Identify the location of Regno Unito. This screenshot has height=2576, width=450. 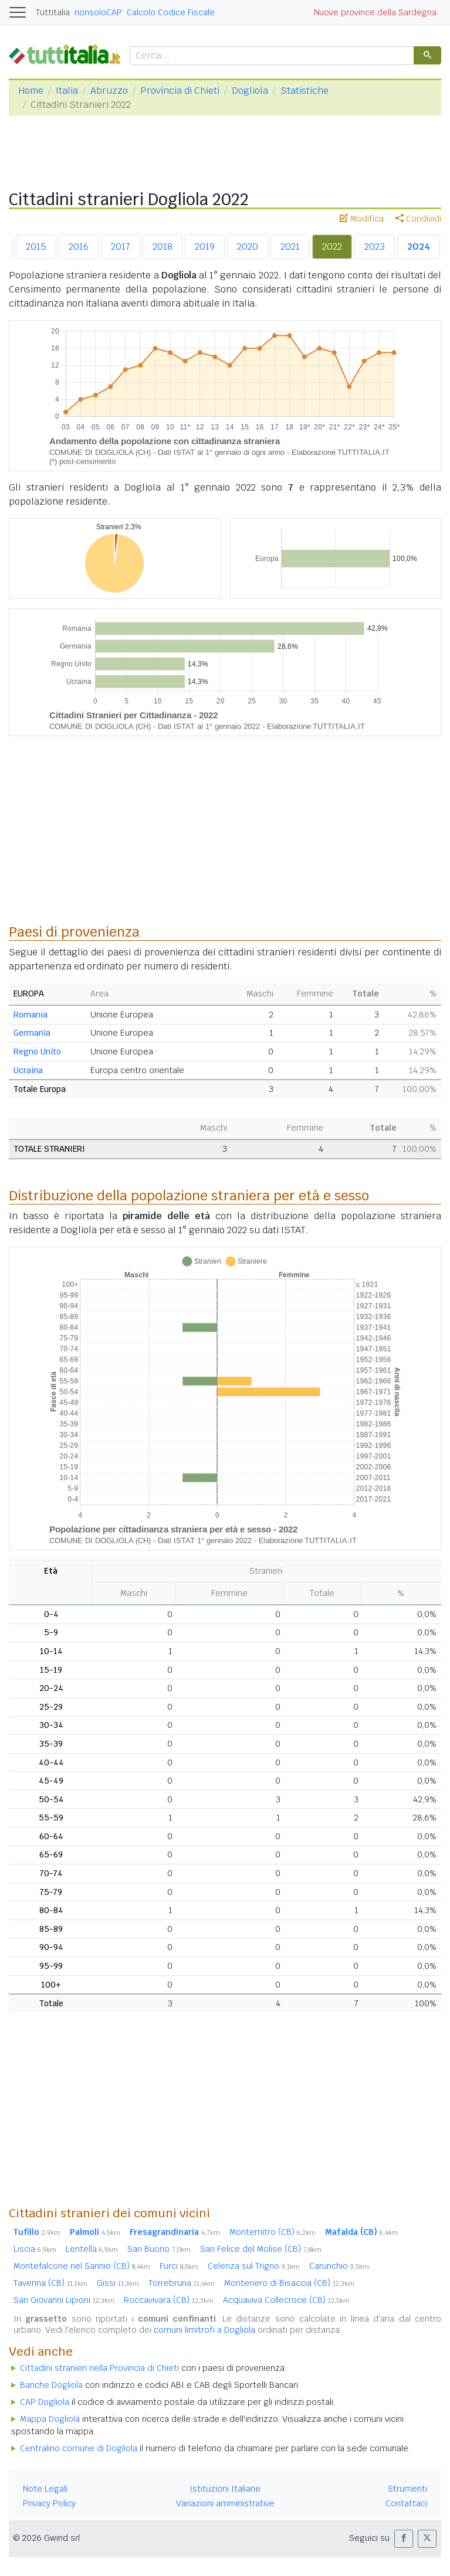
(37, 1051).